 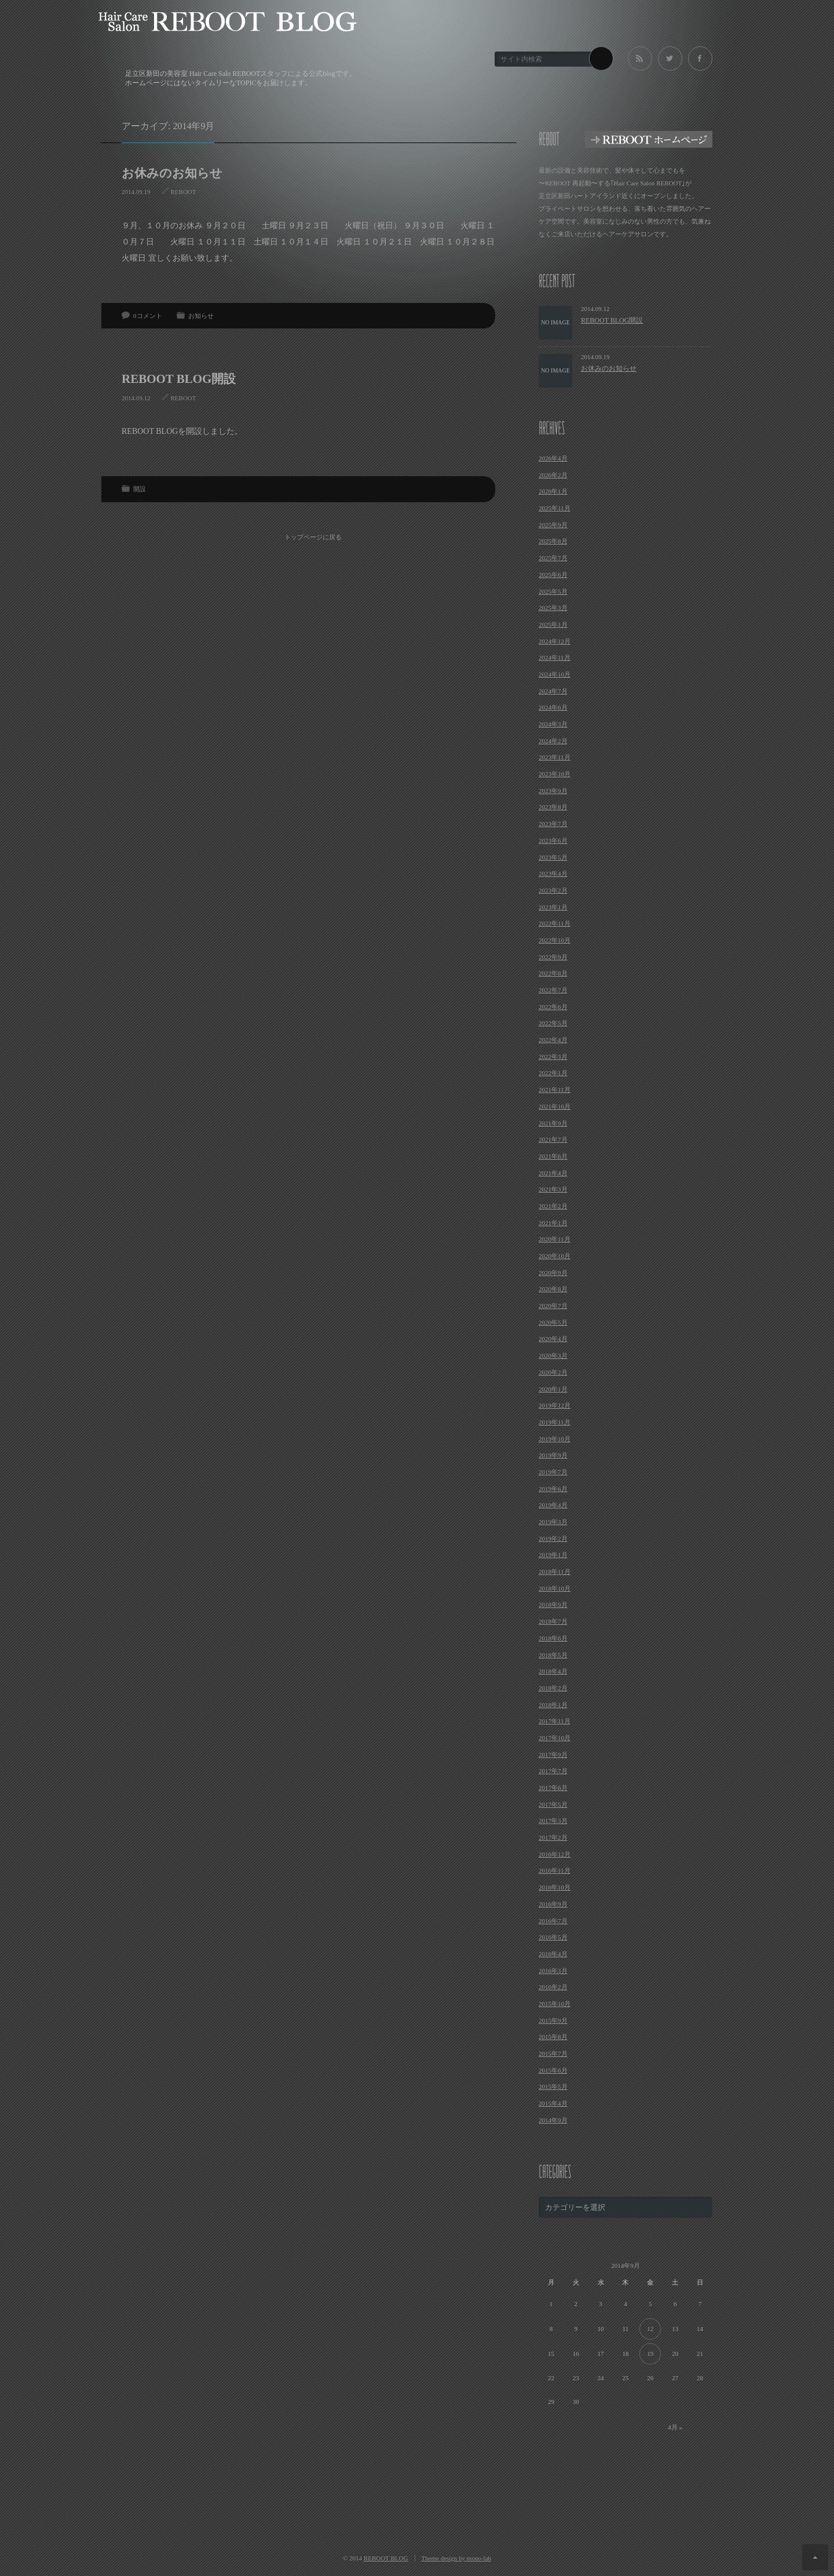 I want to click on 2016年12月, so click(x=554, y=1854).